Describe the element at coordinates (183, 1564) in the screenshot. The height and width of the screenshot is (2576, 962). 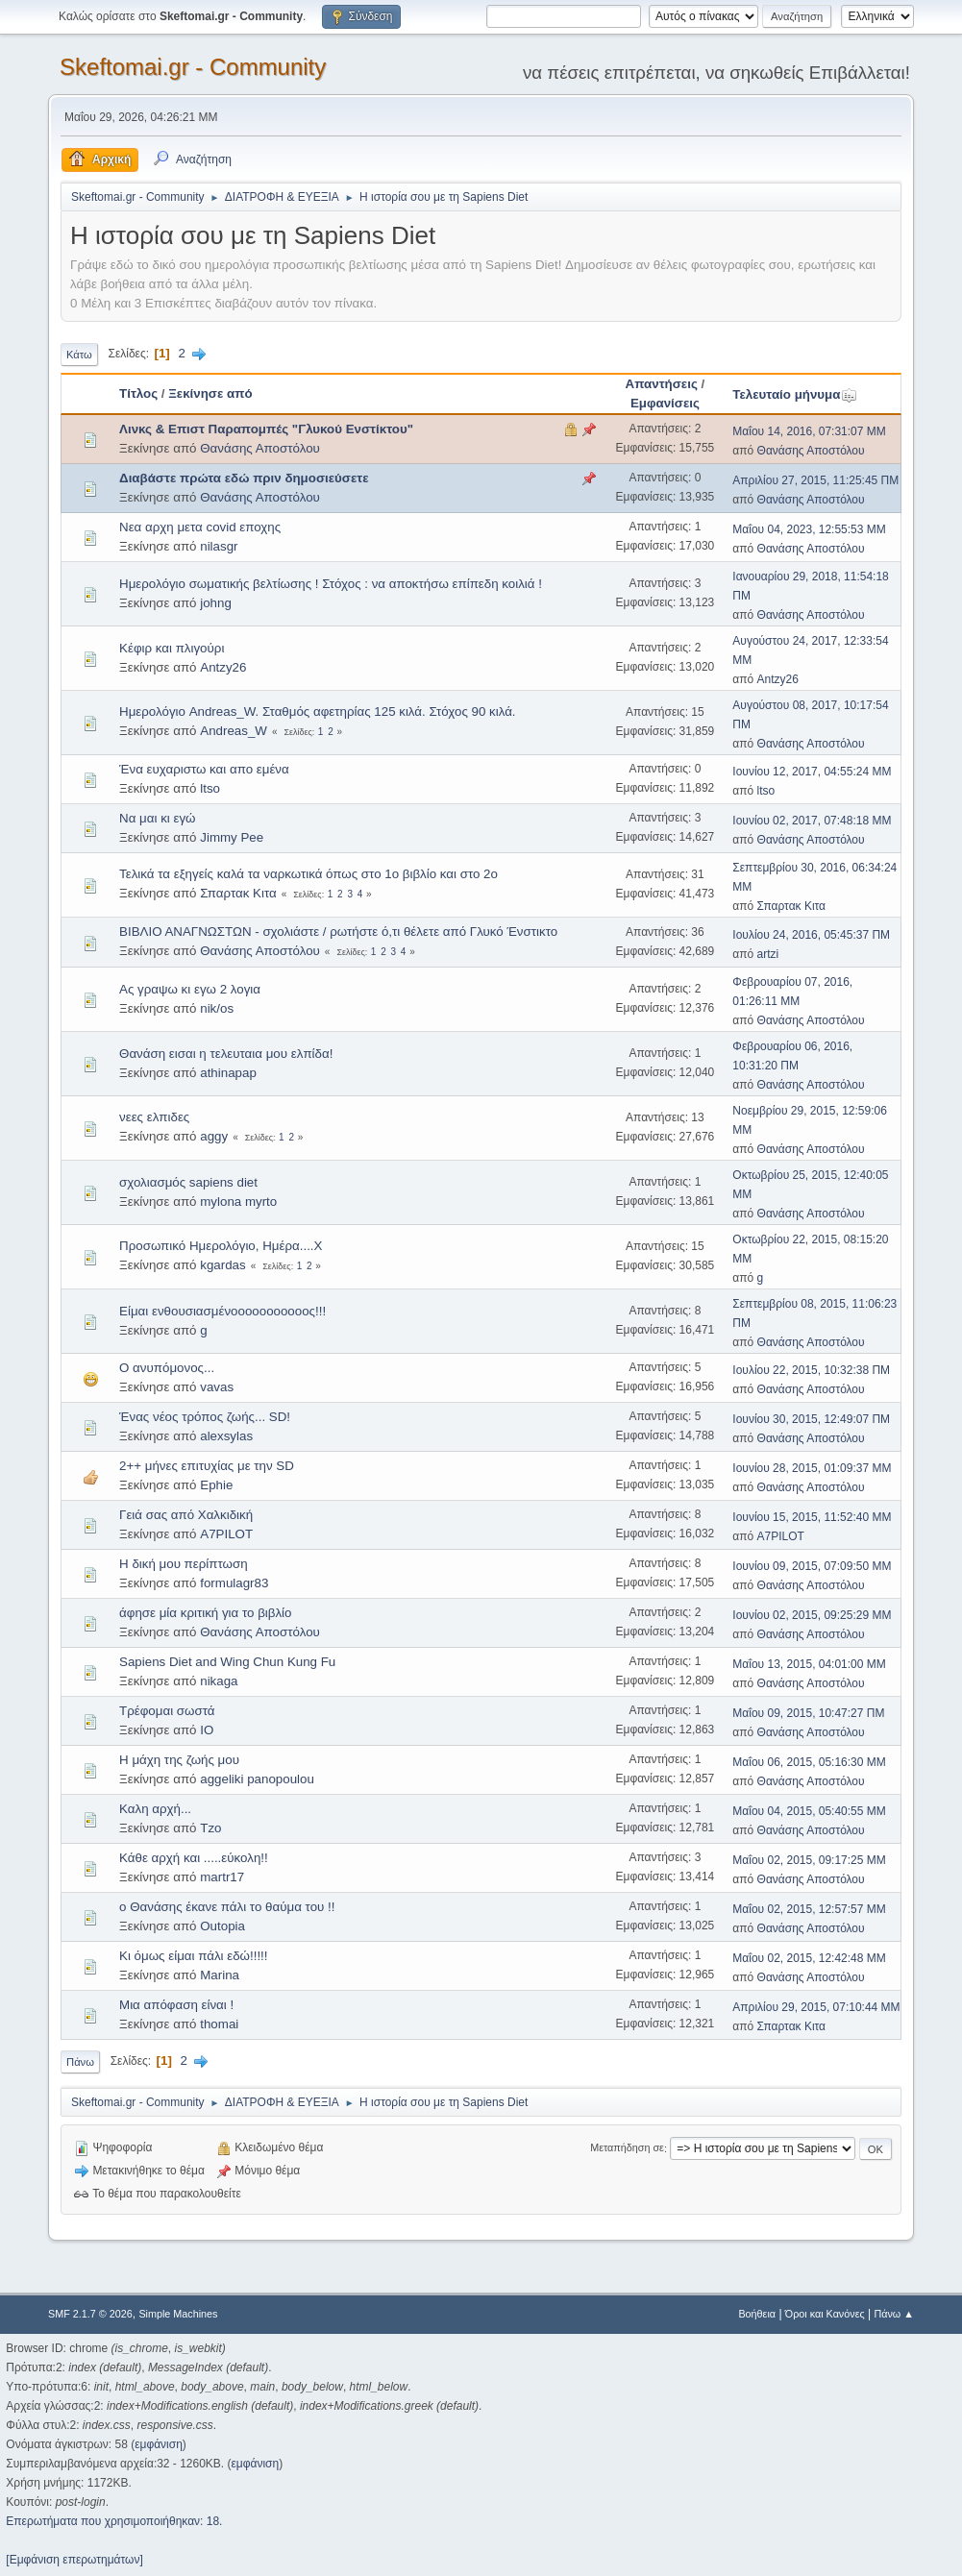
I see `H δική μου περίπτωση` at that location.